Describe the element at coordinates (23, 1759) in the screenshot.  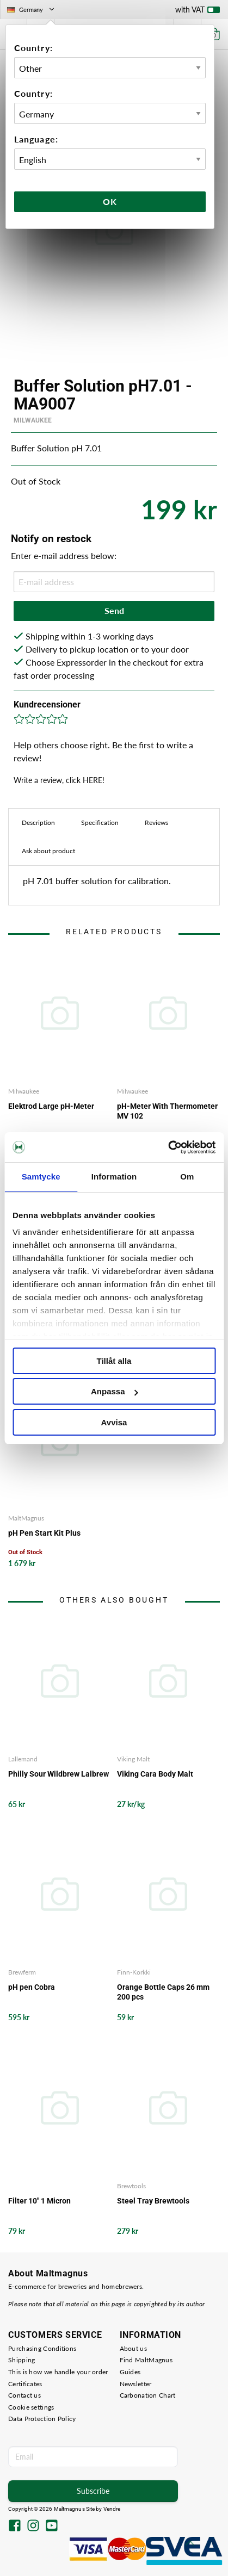
I see `Lallemand` at that location.